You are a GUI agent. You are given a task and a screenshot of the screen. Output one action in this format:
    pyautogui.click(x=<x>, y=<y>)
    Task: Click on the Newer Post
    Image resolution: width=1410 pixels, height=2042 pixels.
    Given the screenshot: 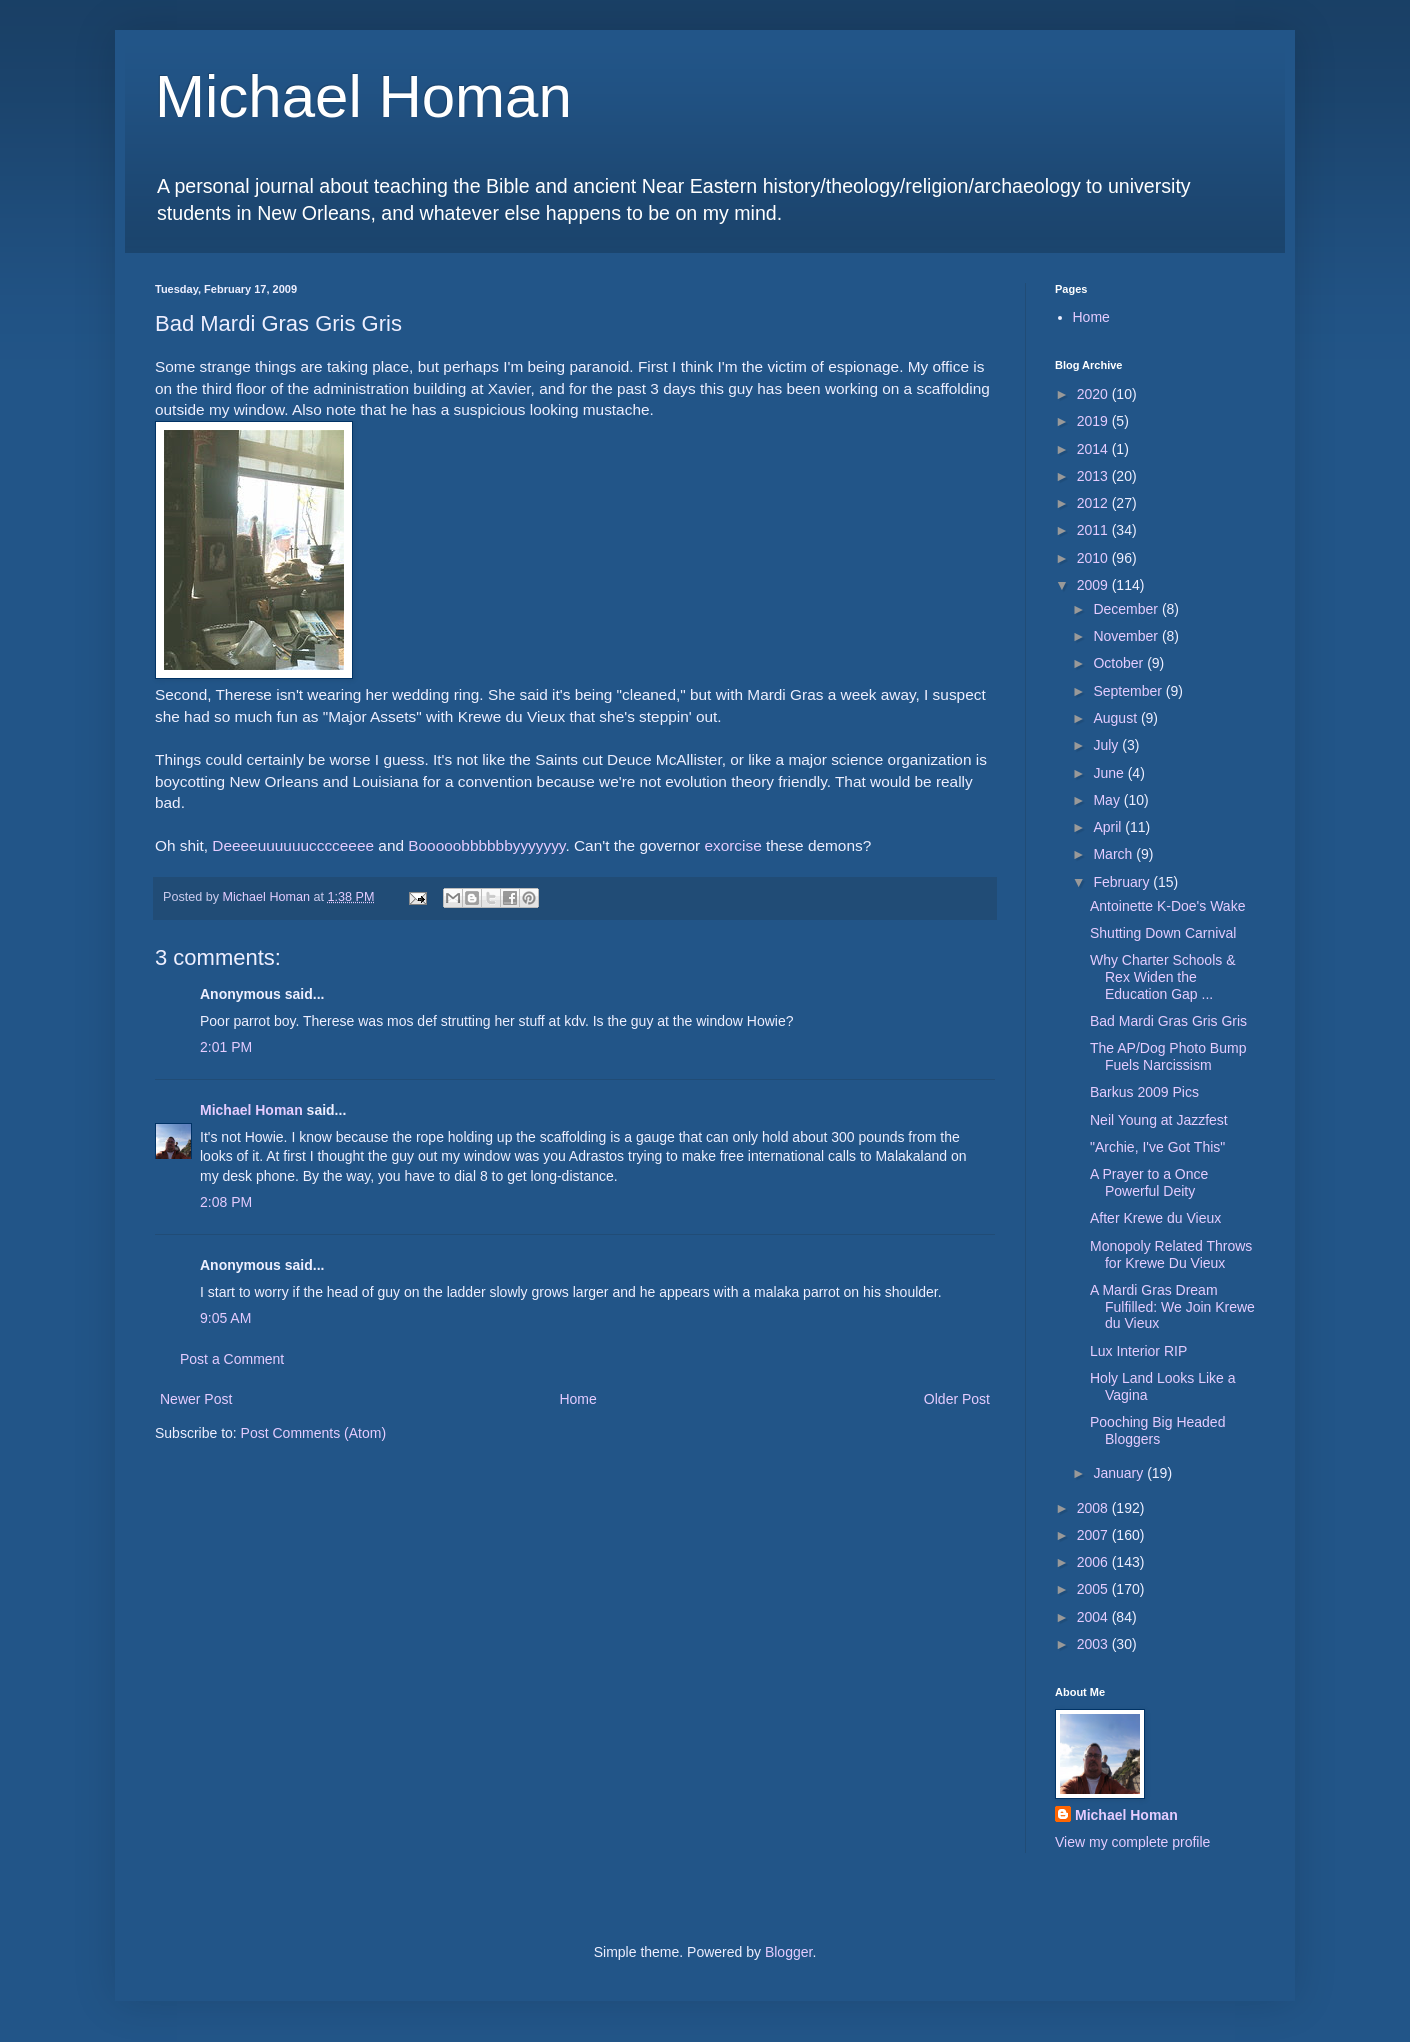 What is the action you would take?
    pyautogui.click(x=196, y=1399)
    